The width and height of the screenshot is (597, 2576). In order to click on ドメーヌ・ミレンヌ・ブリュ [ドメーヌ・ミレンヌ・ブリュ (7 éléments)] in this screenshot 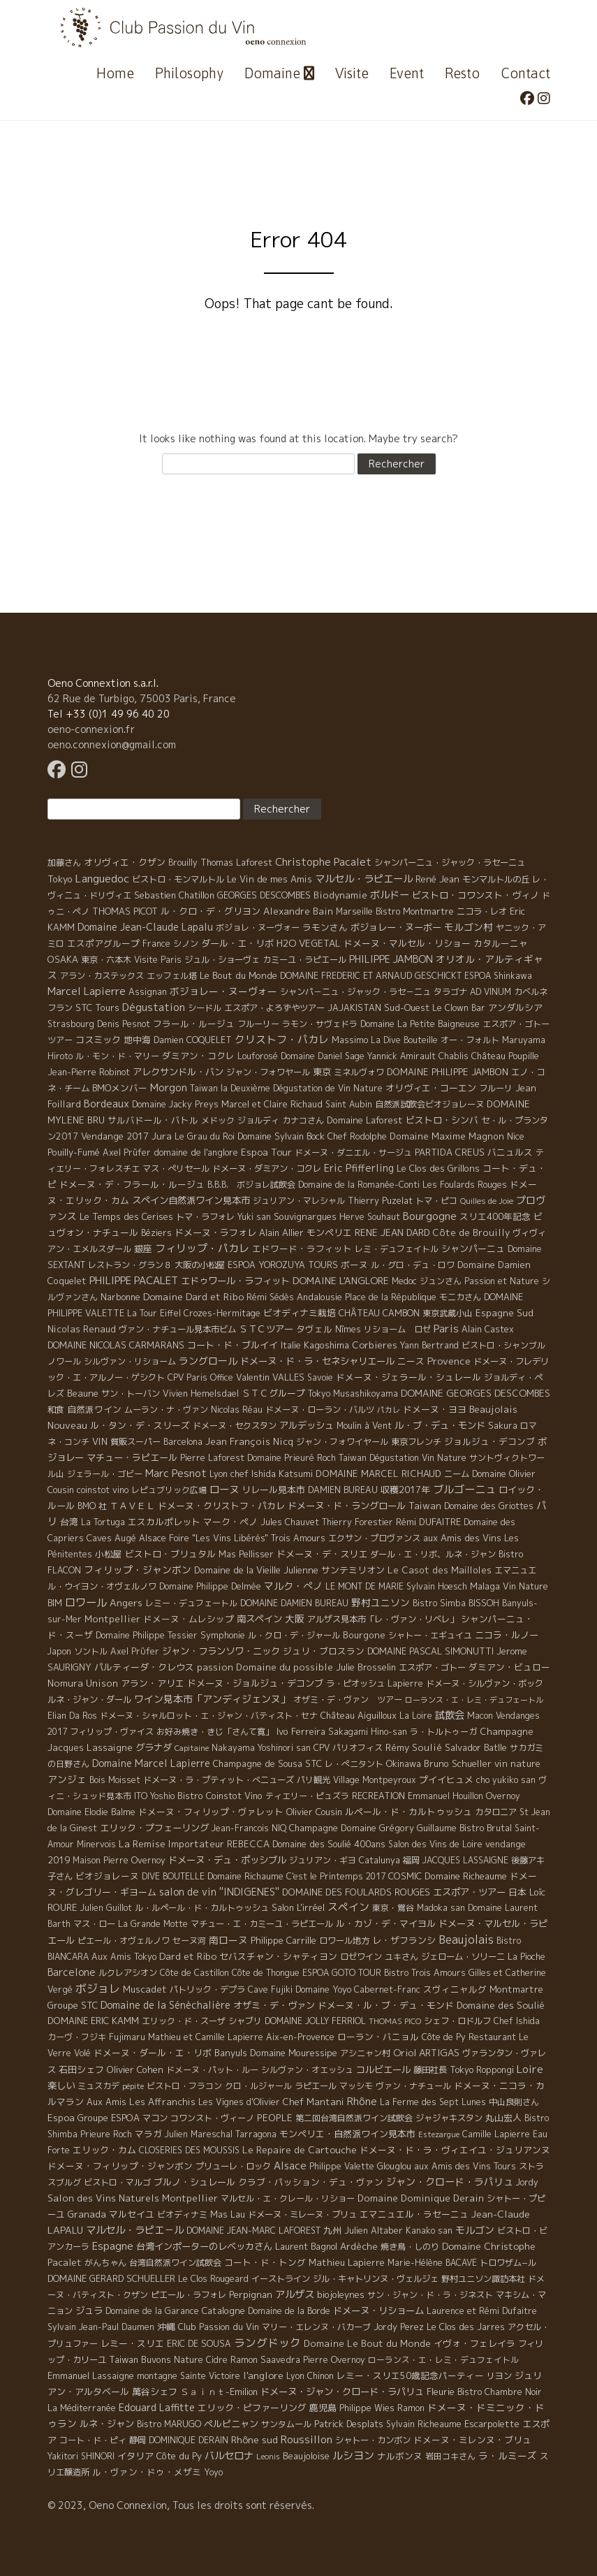, I will do `click(472, 2439)`.